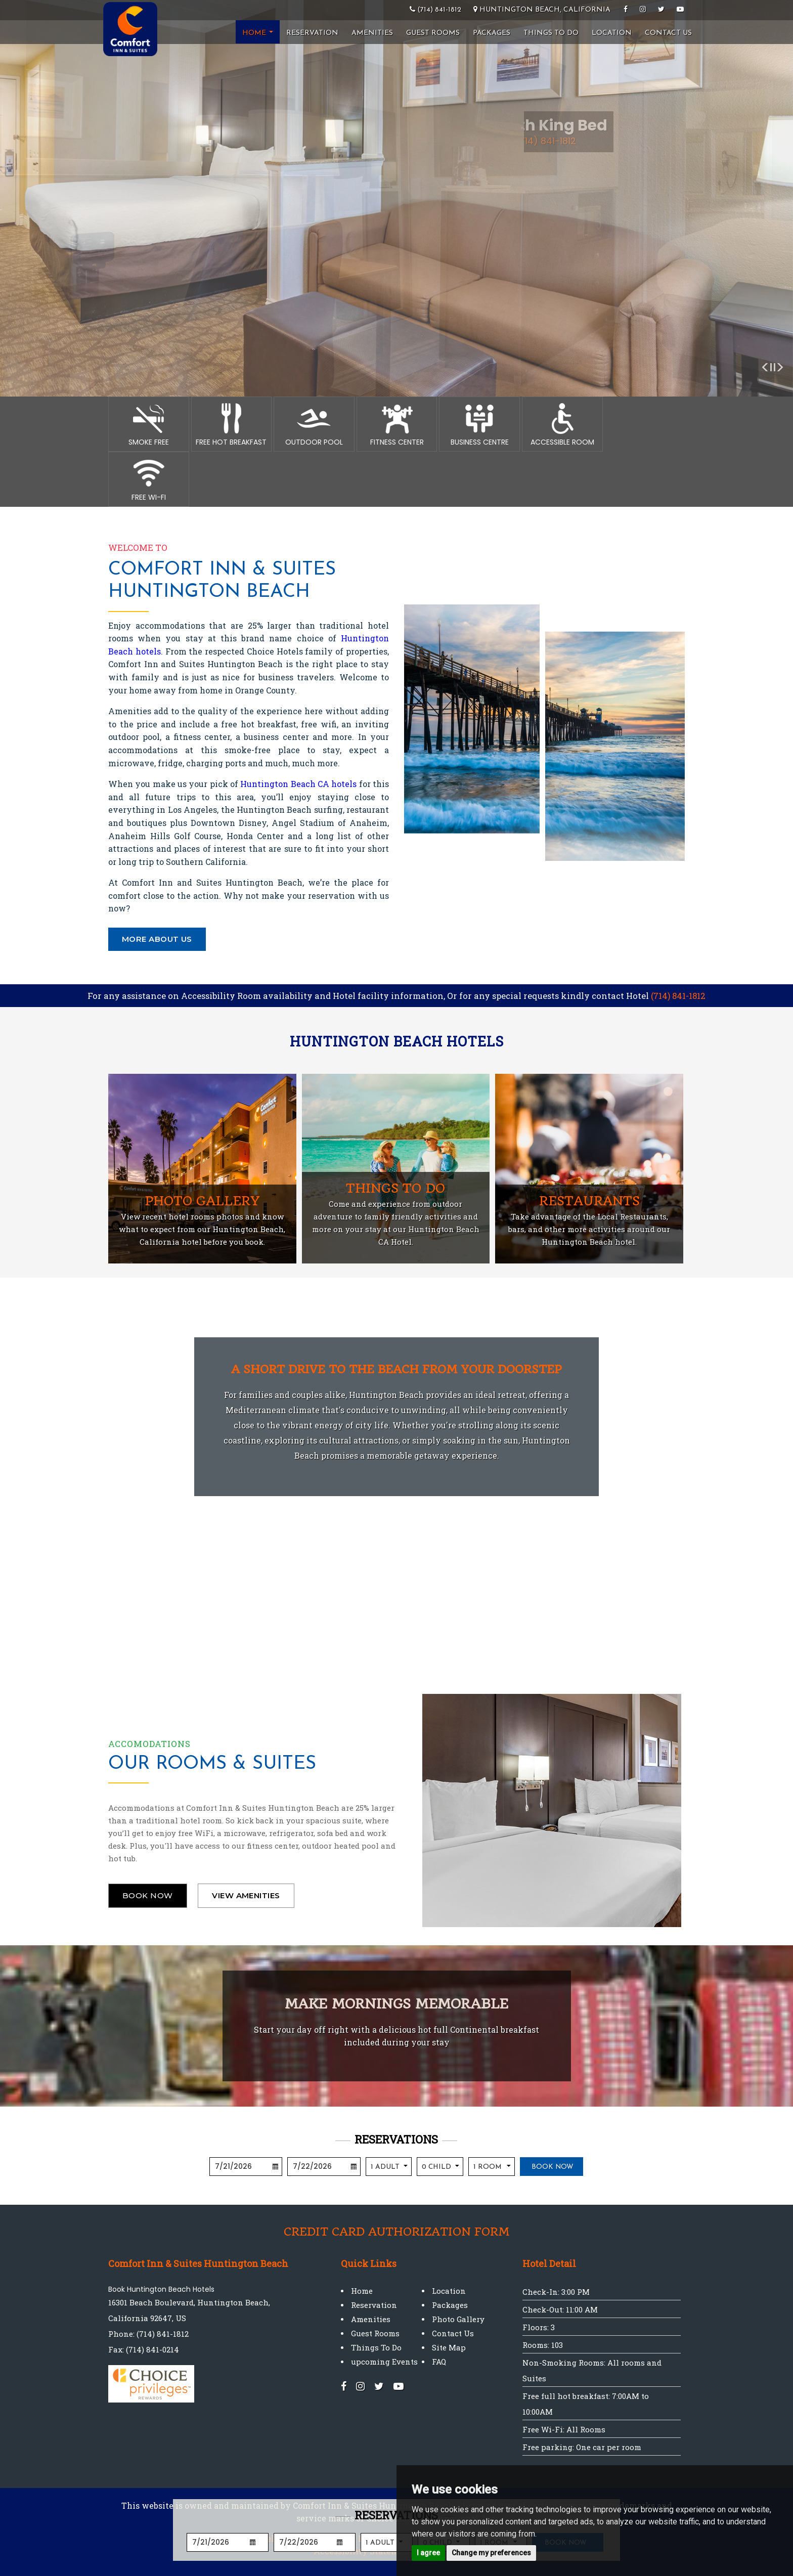 Image resolution: width=793 pixels, height=2576 pixels. I want to click on Our Rooms & Suites, so click(212, 1764).